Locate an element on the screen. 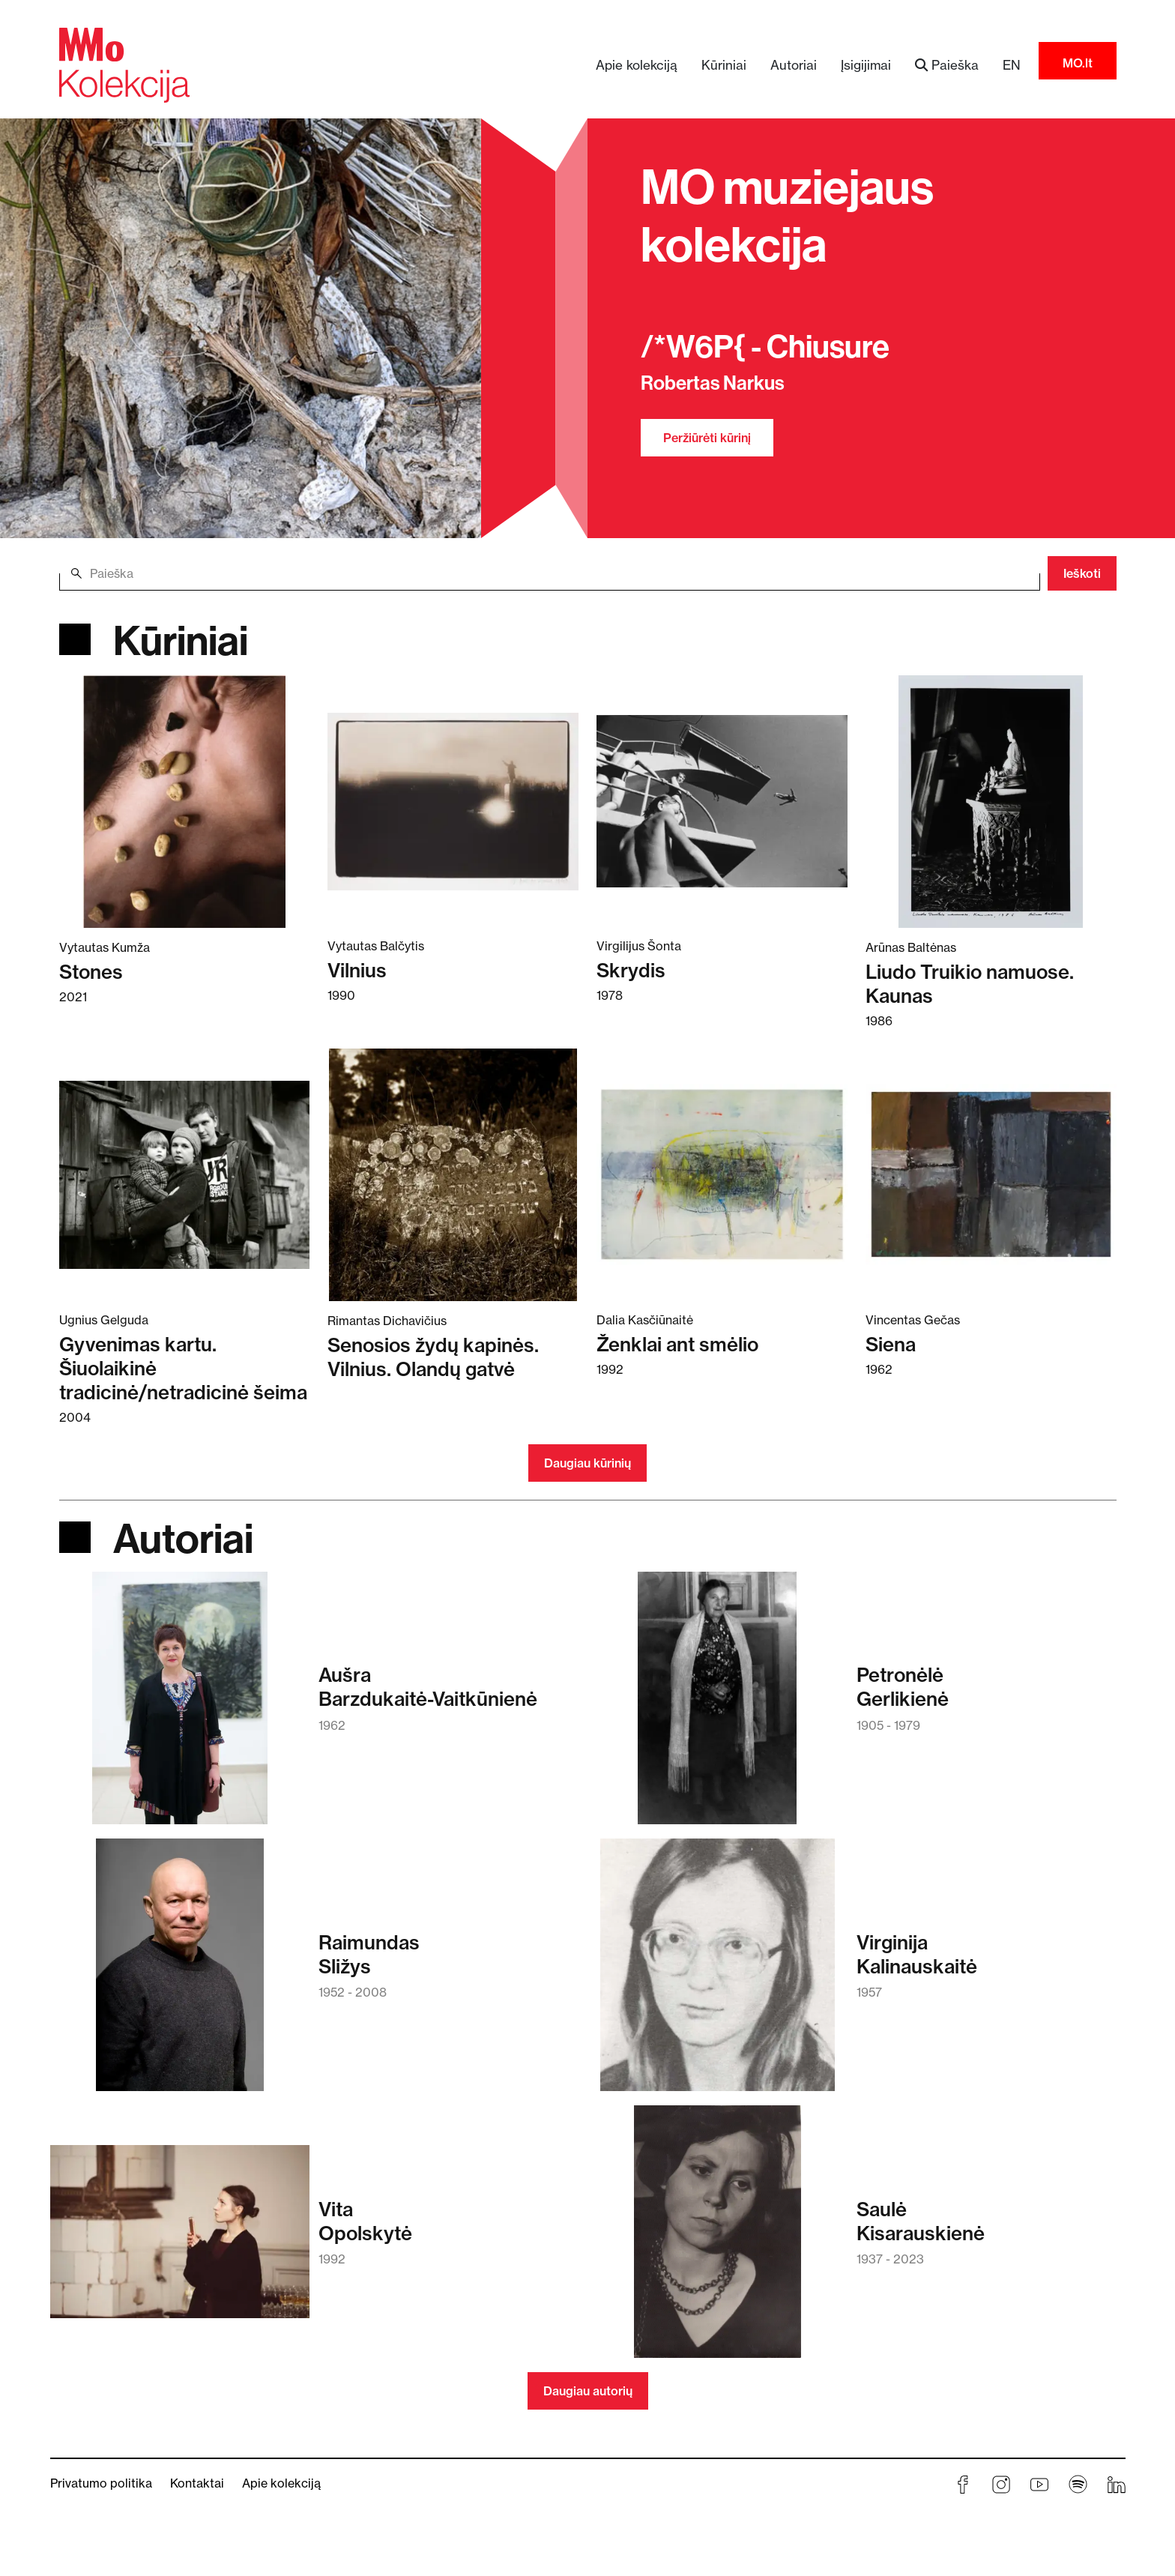 The width and height of the screenshot is (1175, 2576). Ieškoti is located at coordinates (1082, 573).